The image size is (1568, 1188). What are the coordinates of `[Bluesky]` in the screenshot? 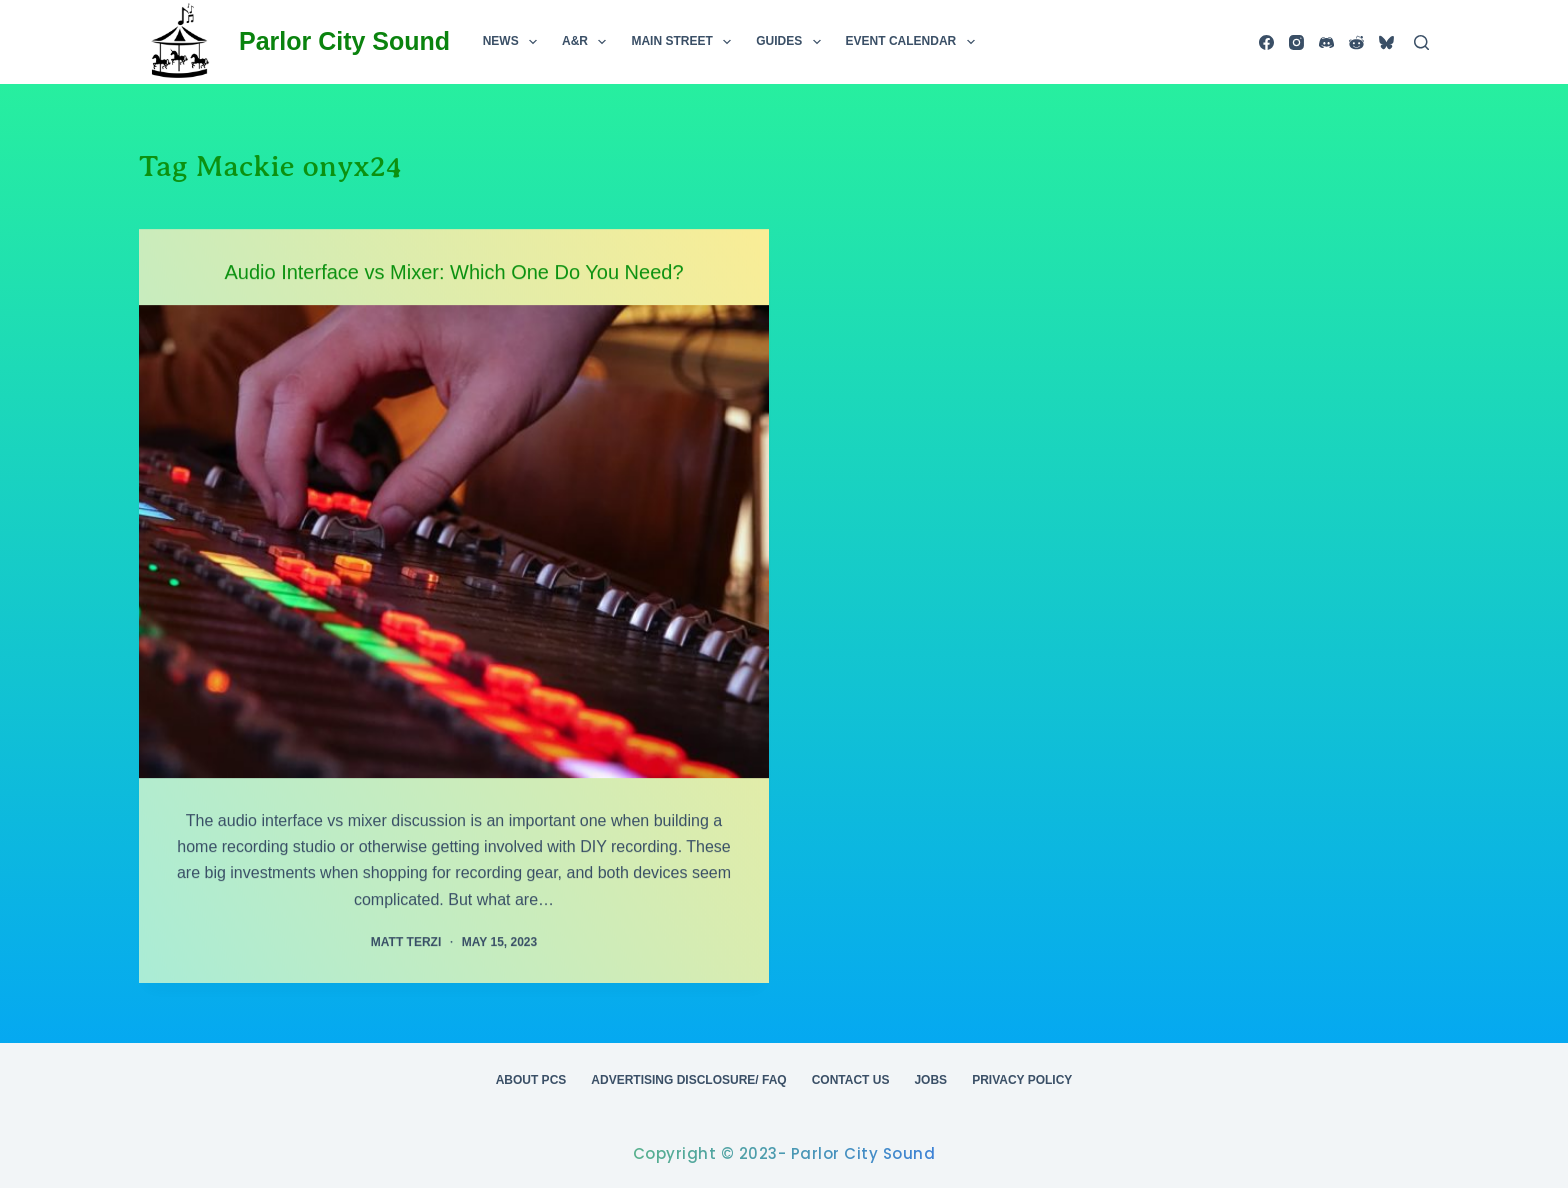 It's located at (1386, 42).